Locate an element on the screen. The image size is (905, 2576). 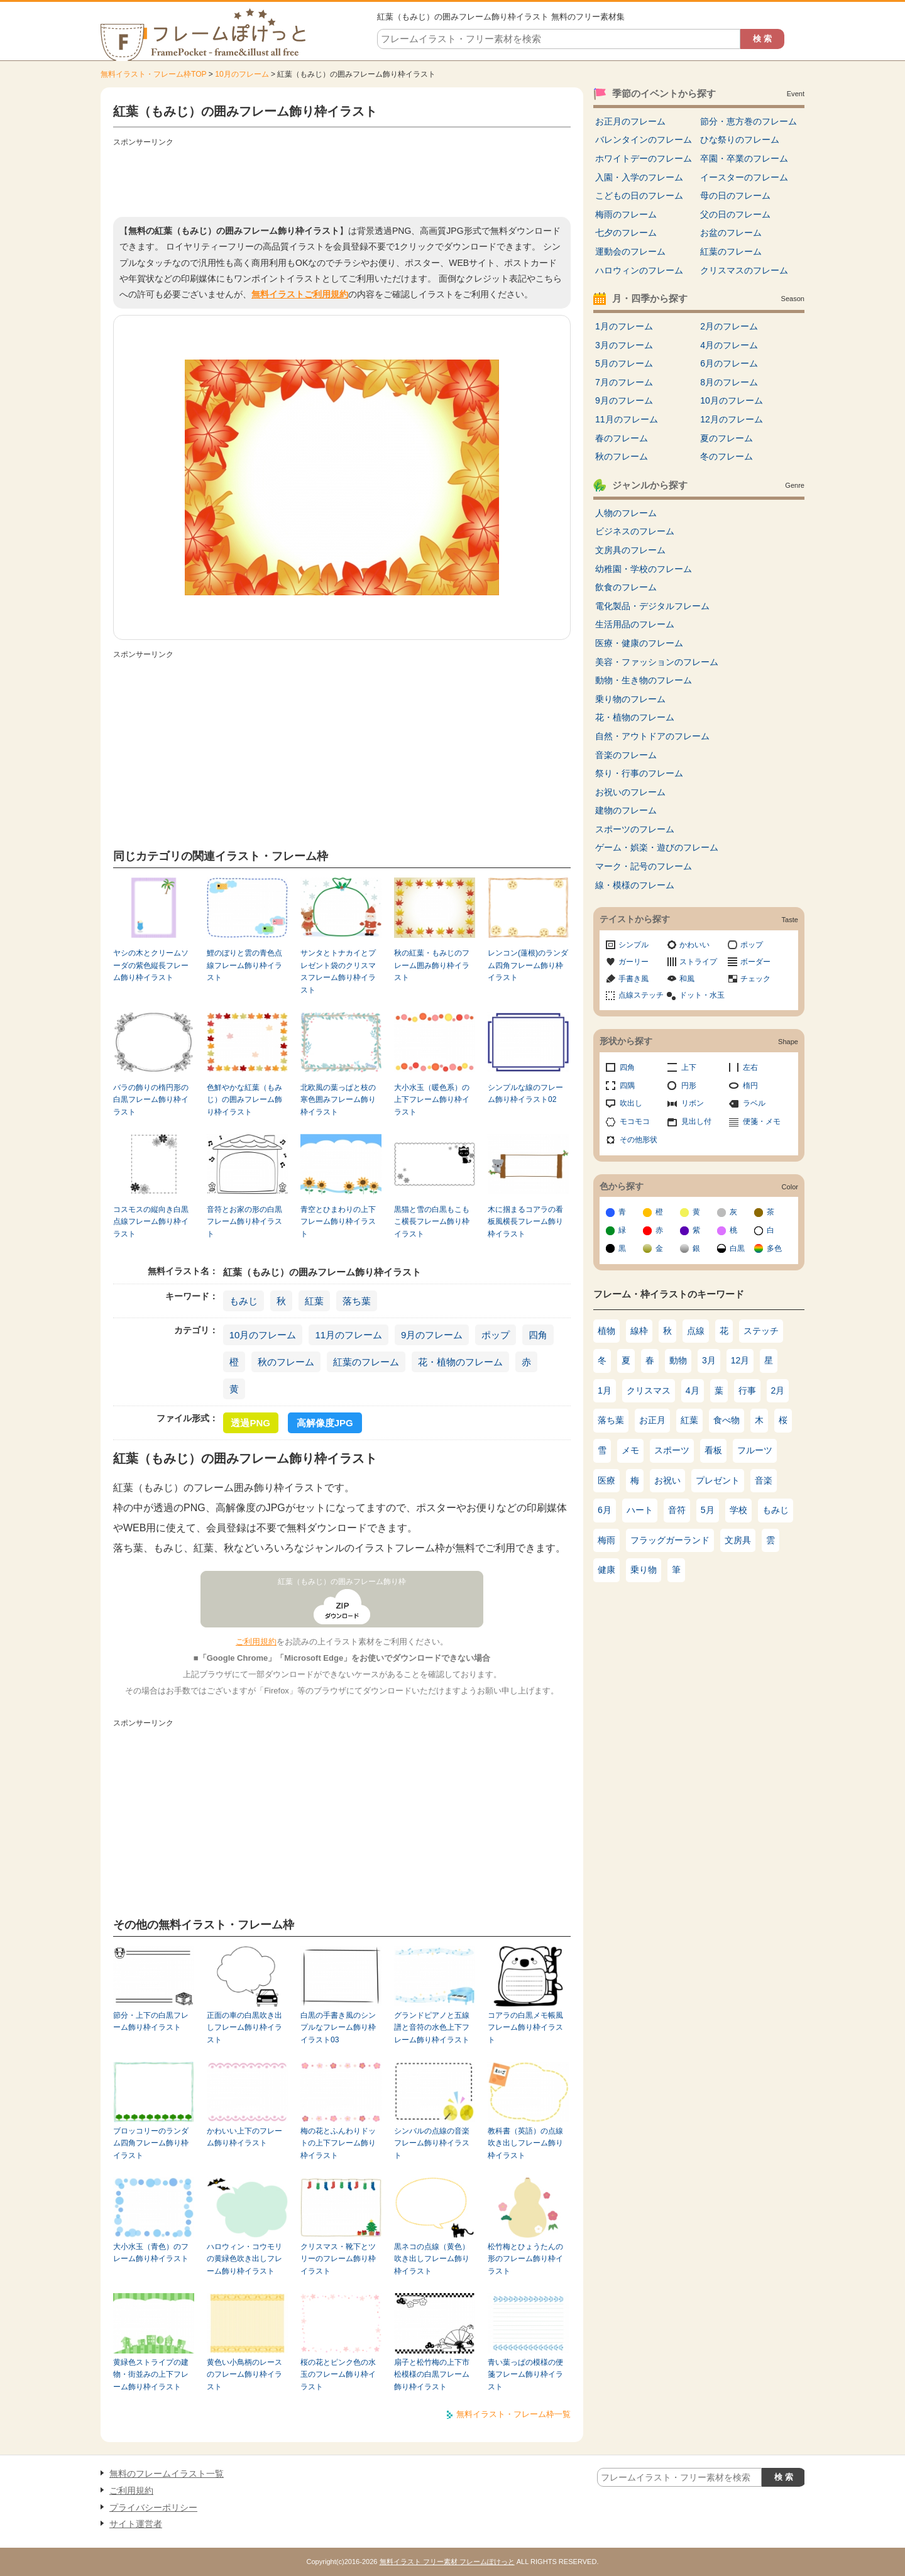
冬のフレーム is located at coordinates (726, 456).